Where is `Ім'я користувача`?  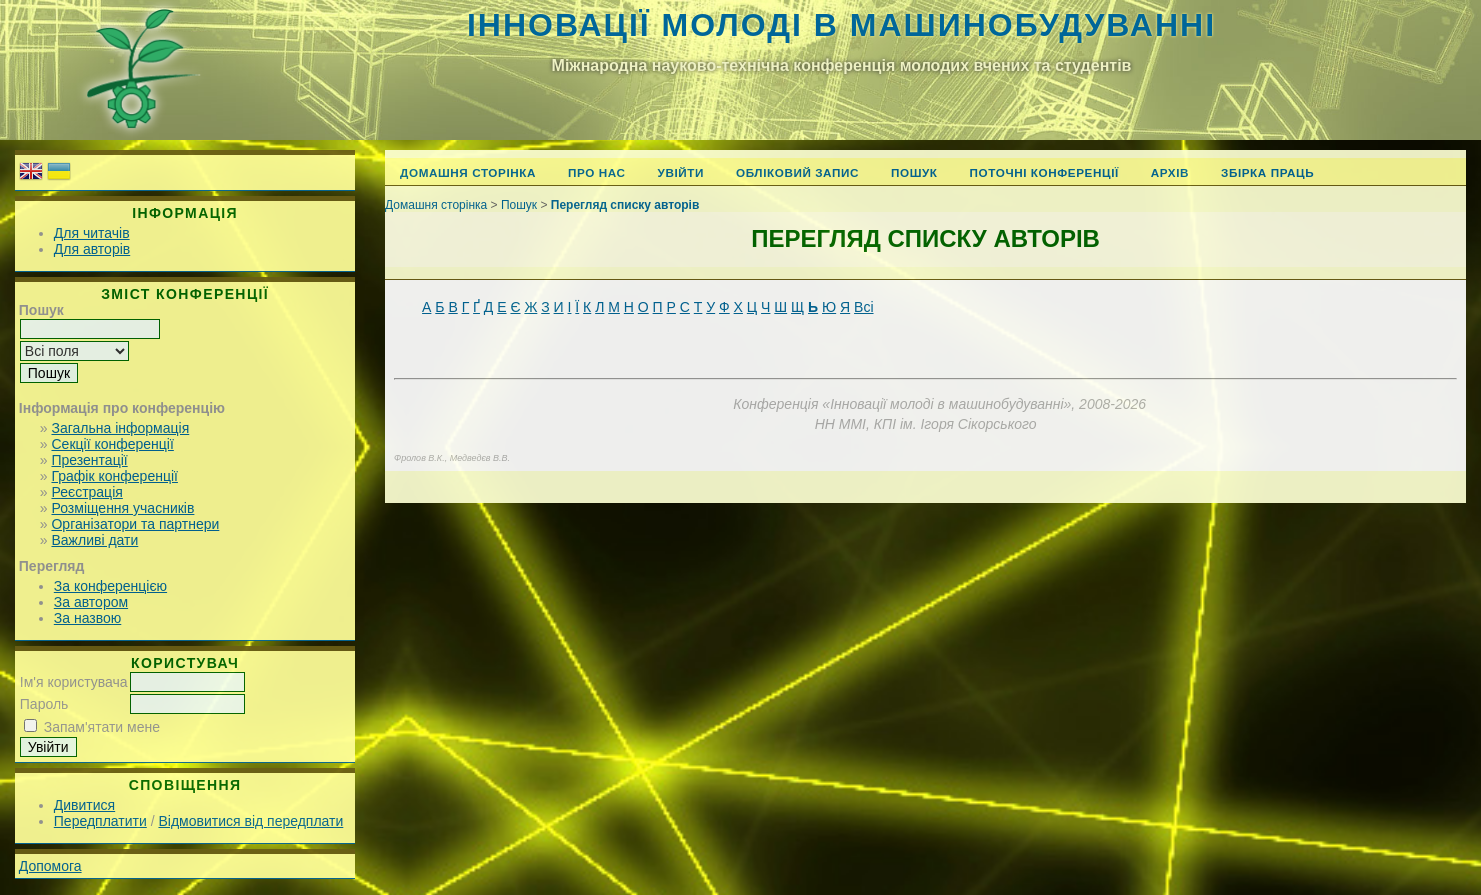
Ім'я користувача is located at coordinates (74, 682).